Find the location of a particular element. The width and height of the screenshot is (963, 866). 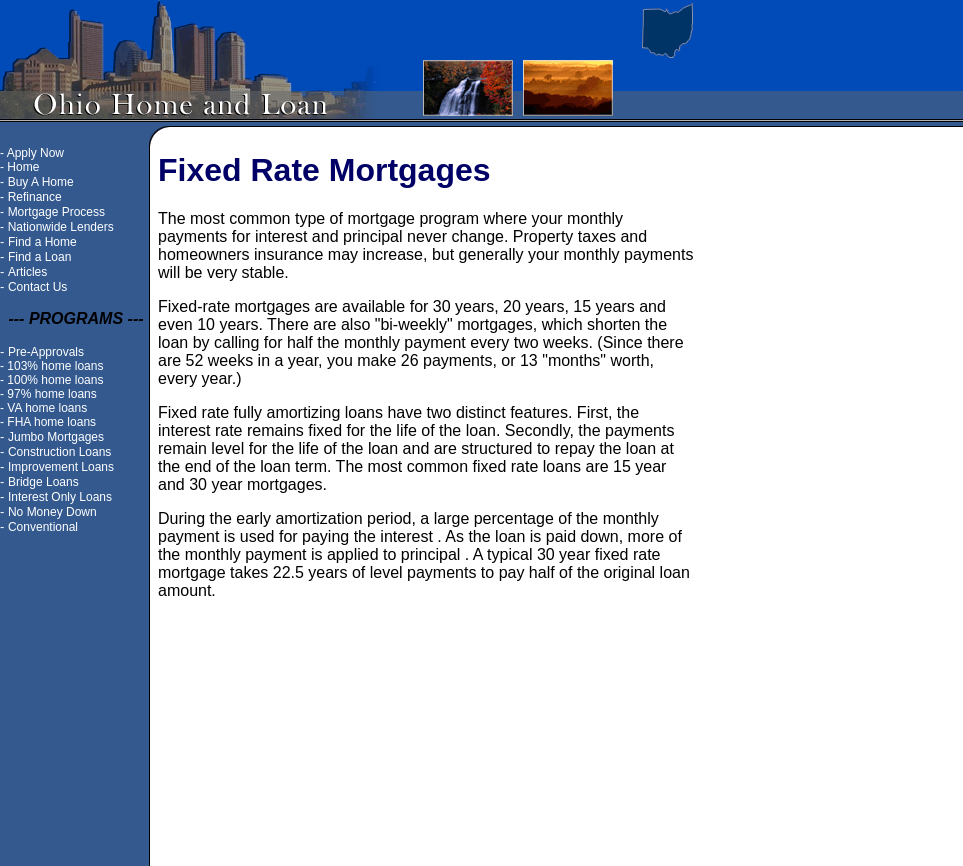

Site Map is located at coordinates (395, 827).